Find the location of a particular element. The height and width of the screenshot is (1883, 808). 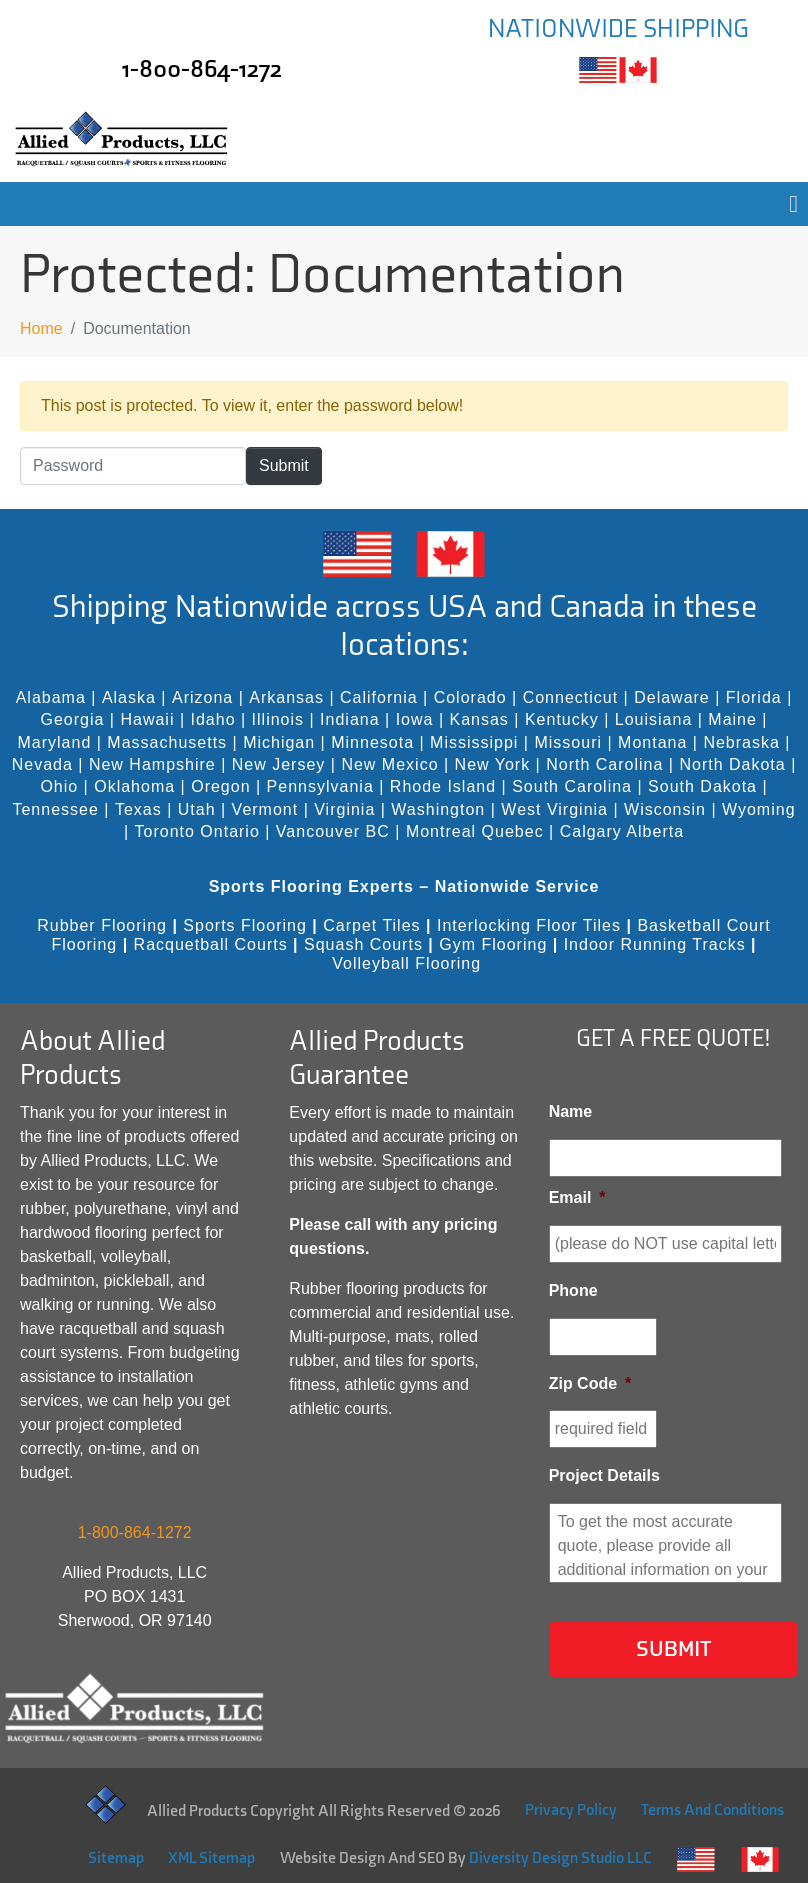

California is located at coordinates (379, 697).